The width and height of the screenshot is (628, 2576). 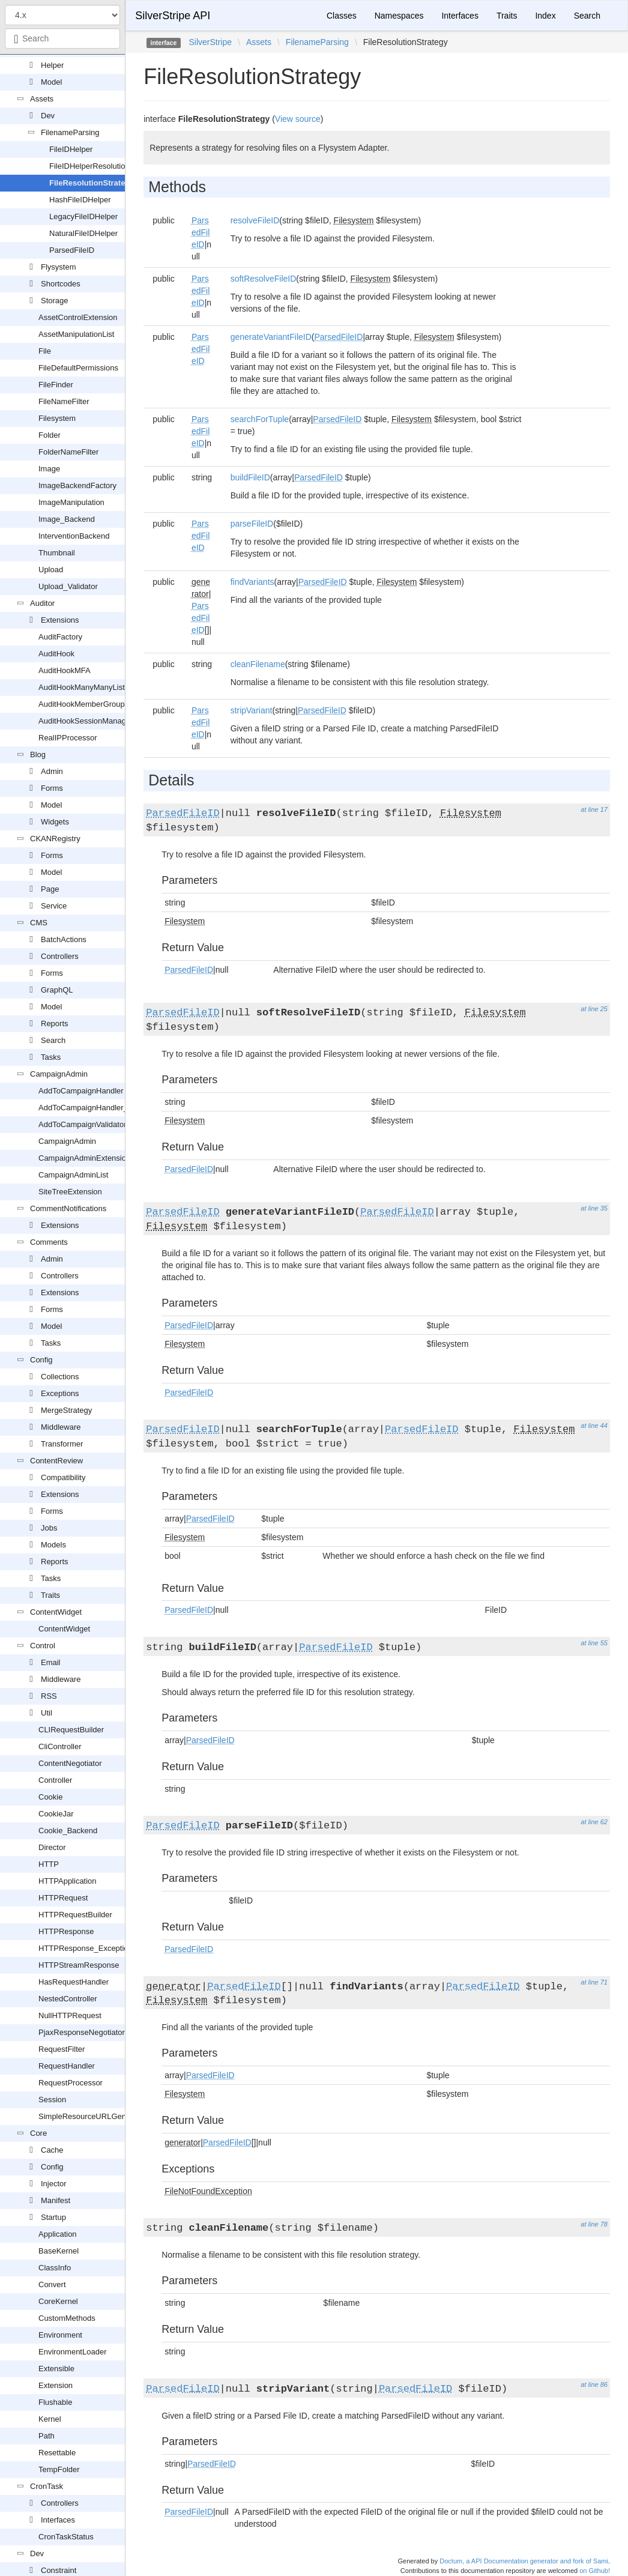 What do you see at coordinates (81, 2032) in the screenshot?
I see `PjaxResponseNegotiator` at bounding box center [81, 2032].